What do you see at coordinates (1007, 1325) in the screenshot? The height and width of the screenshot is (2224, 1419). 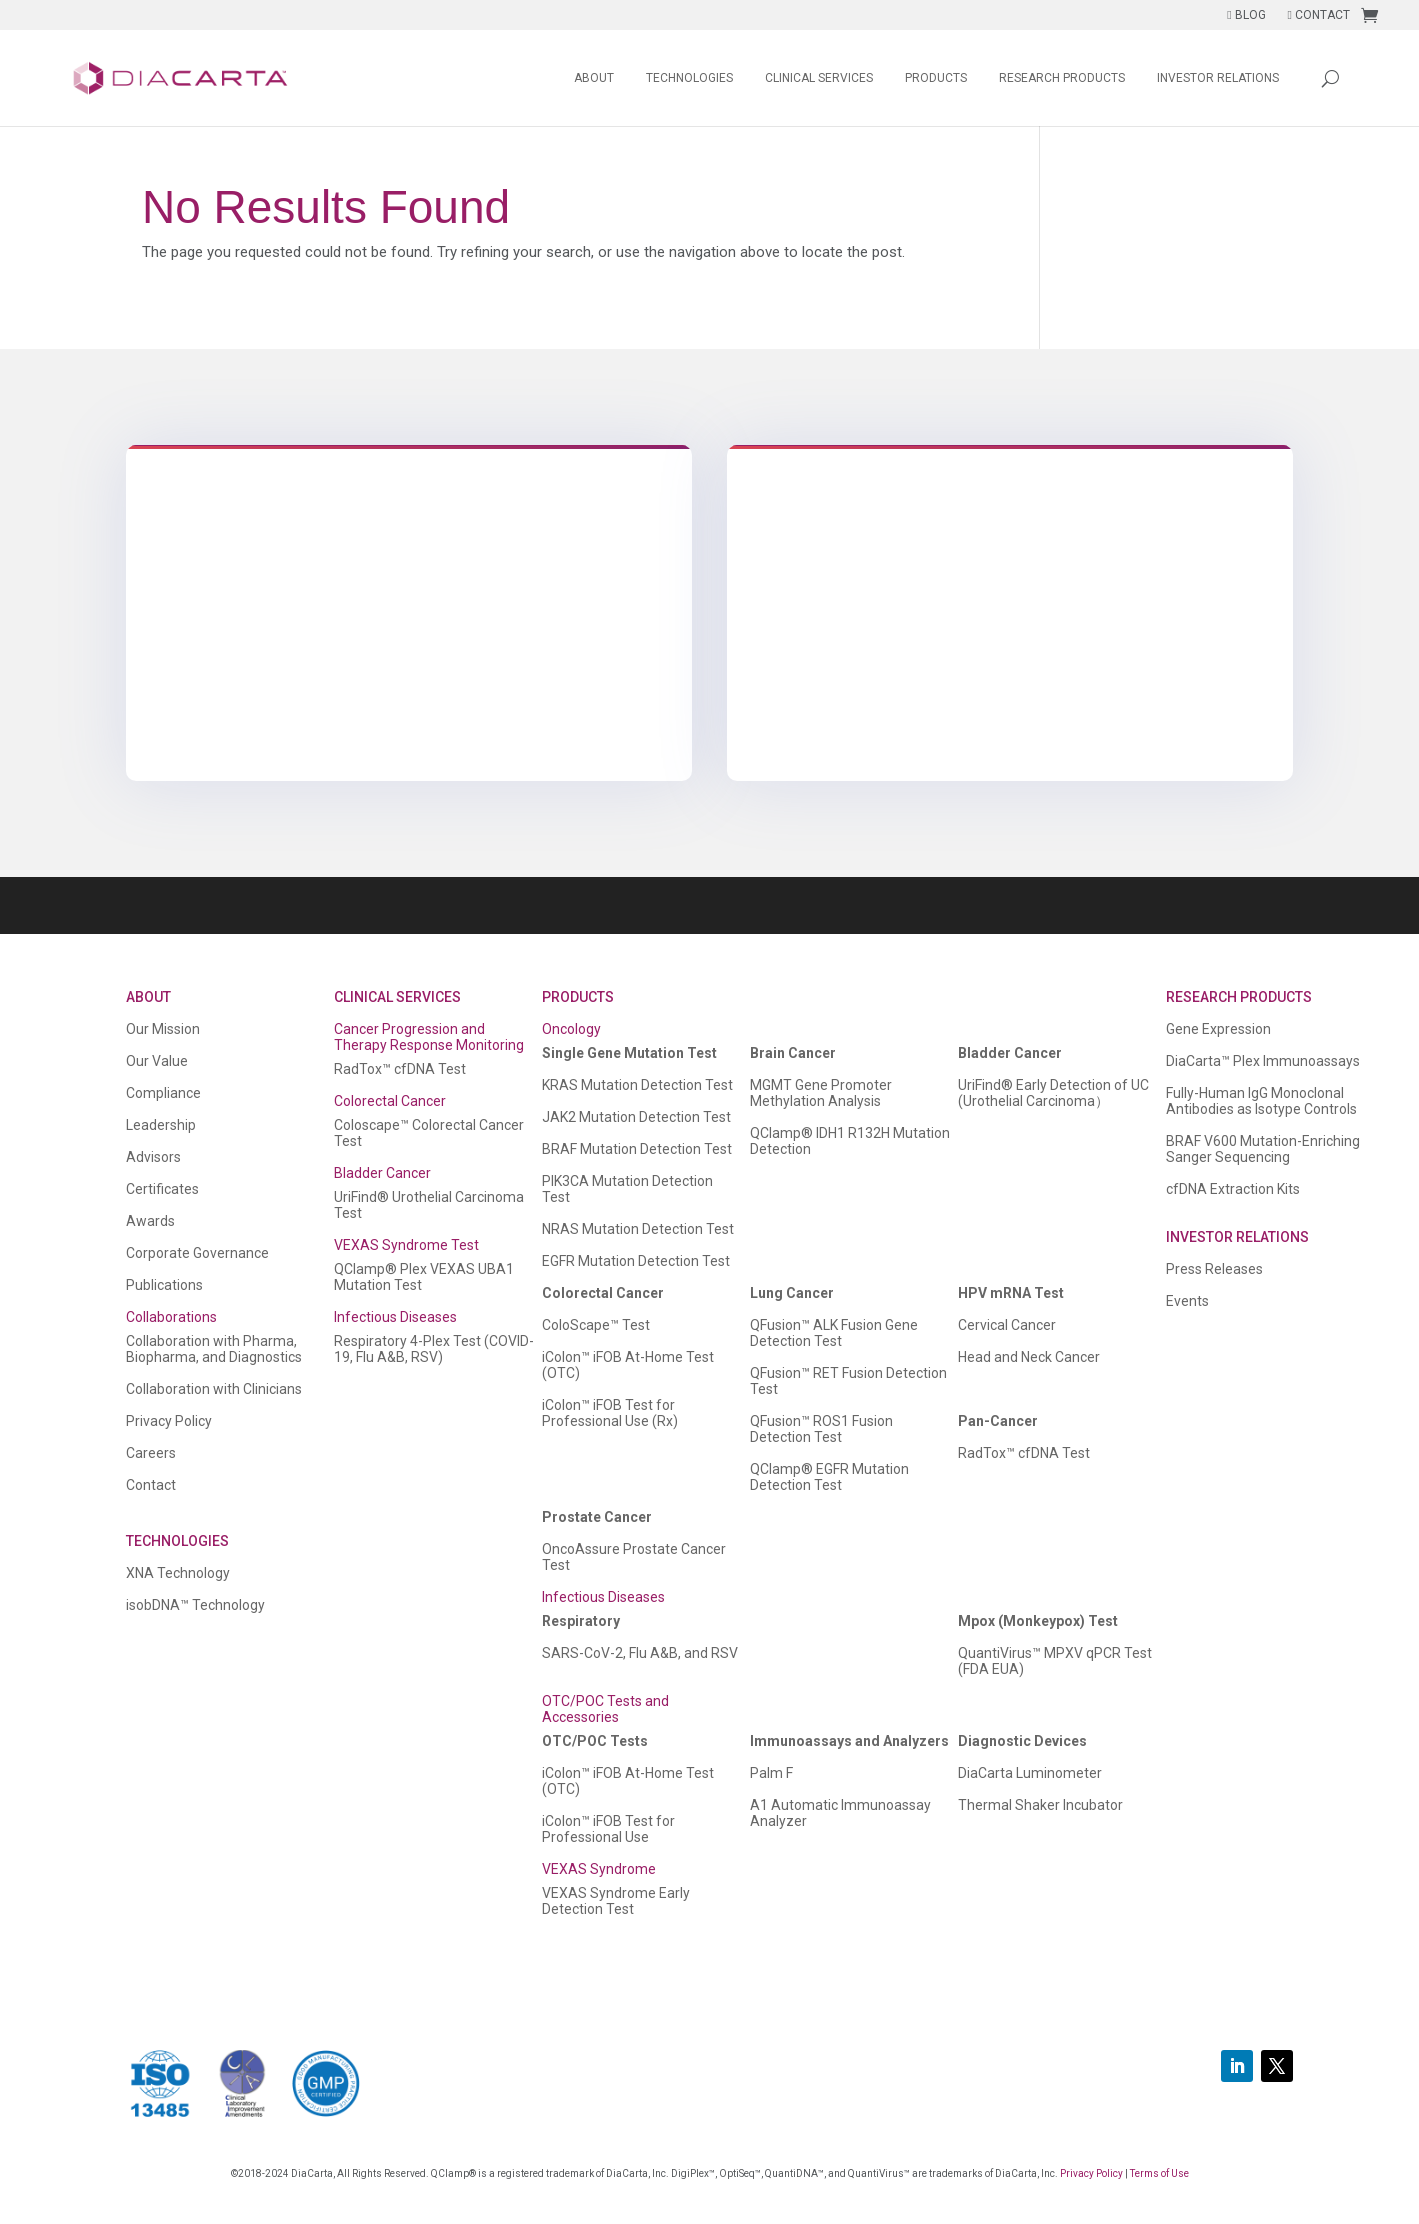 I see `Cervical Cancer` at bounding box center [1007, 1325].